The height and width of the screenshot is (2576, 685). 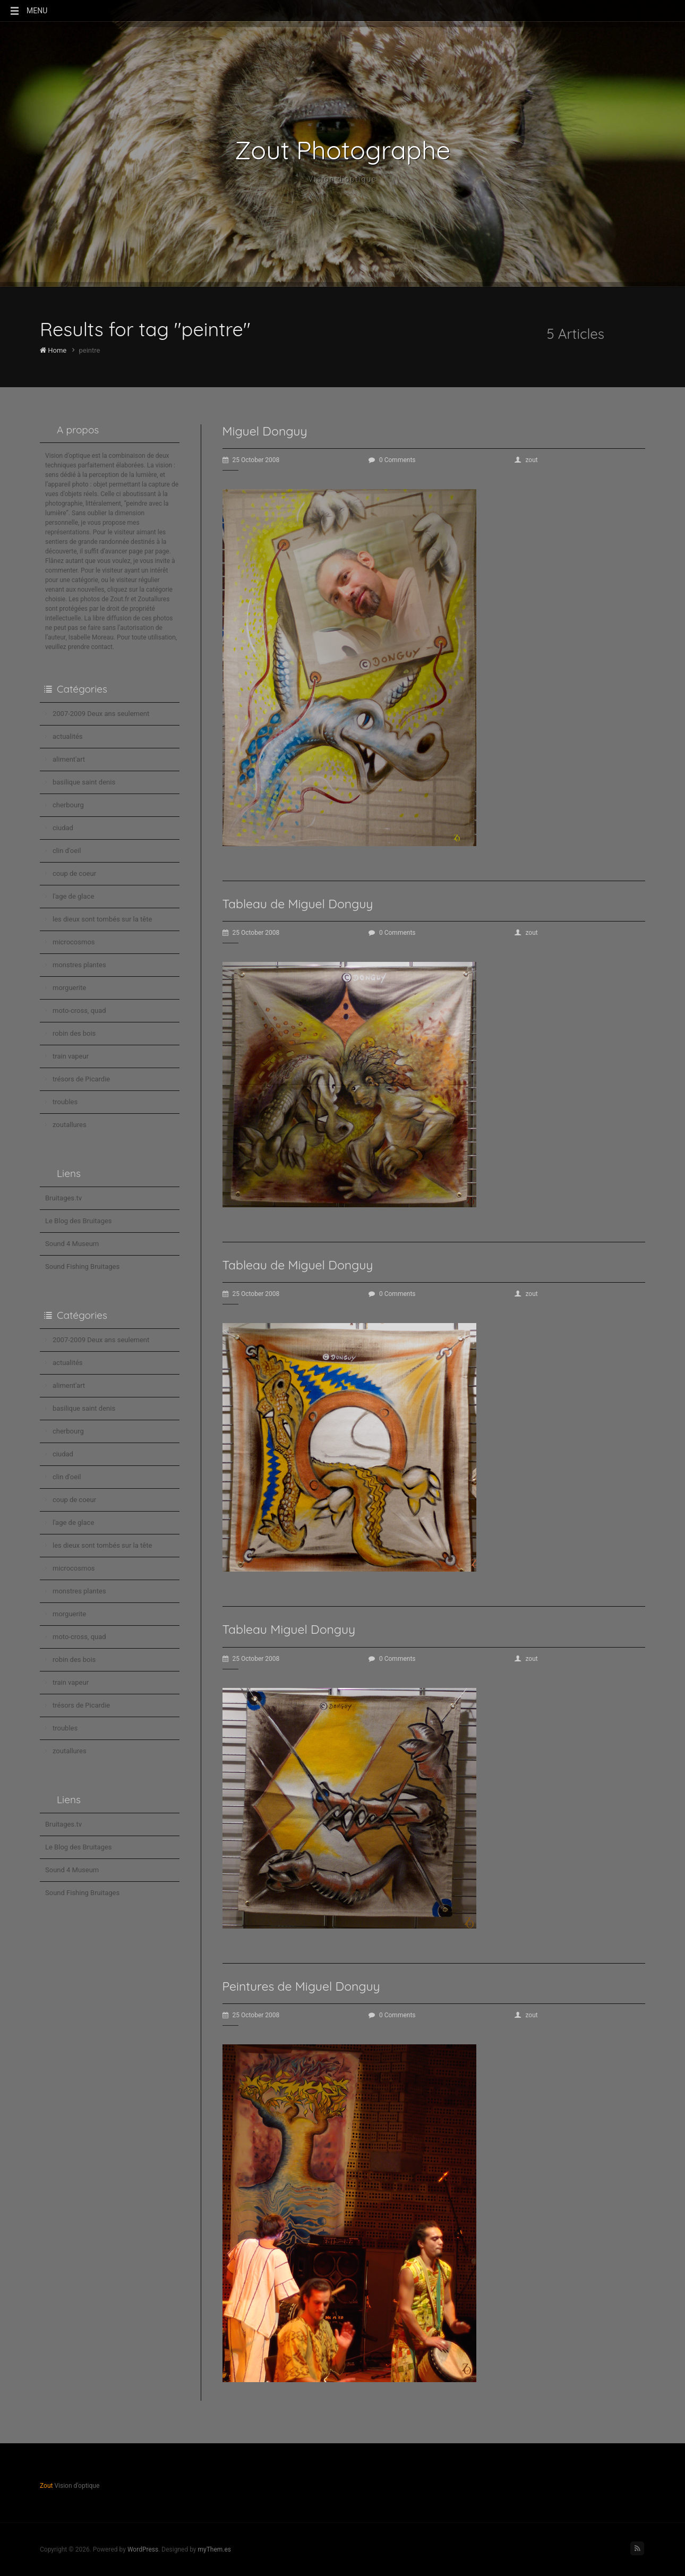 I want to click on monstres plantes, so click(x=79, y=965).